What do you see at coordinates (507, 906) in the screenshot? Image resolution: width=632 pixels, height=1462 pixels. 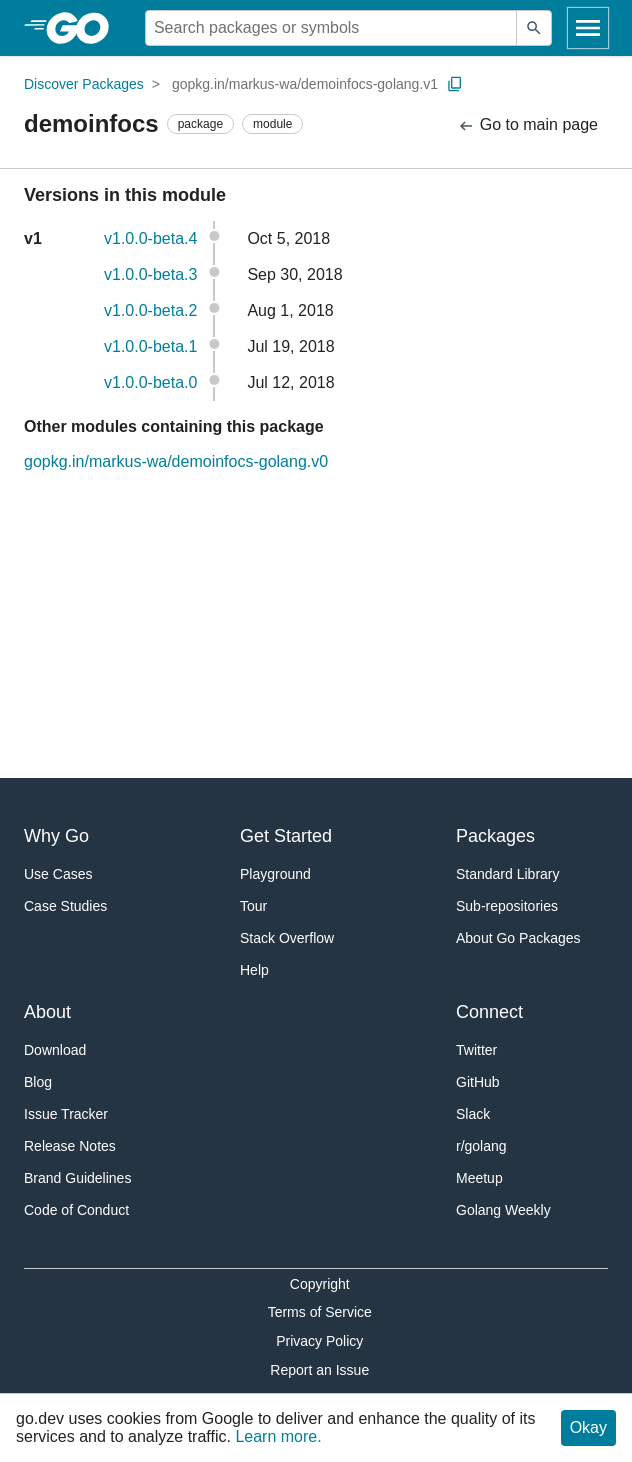 I see `Sub-repositories` at bounding box center [507, 906].